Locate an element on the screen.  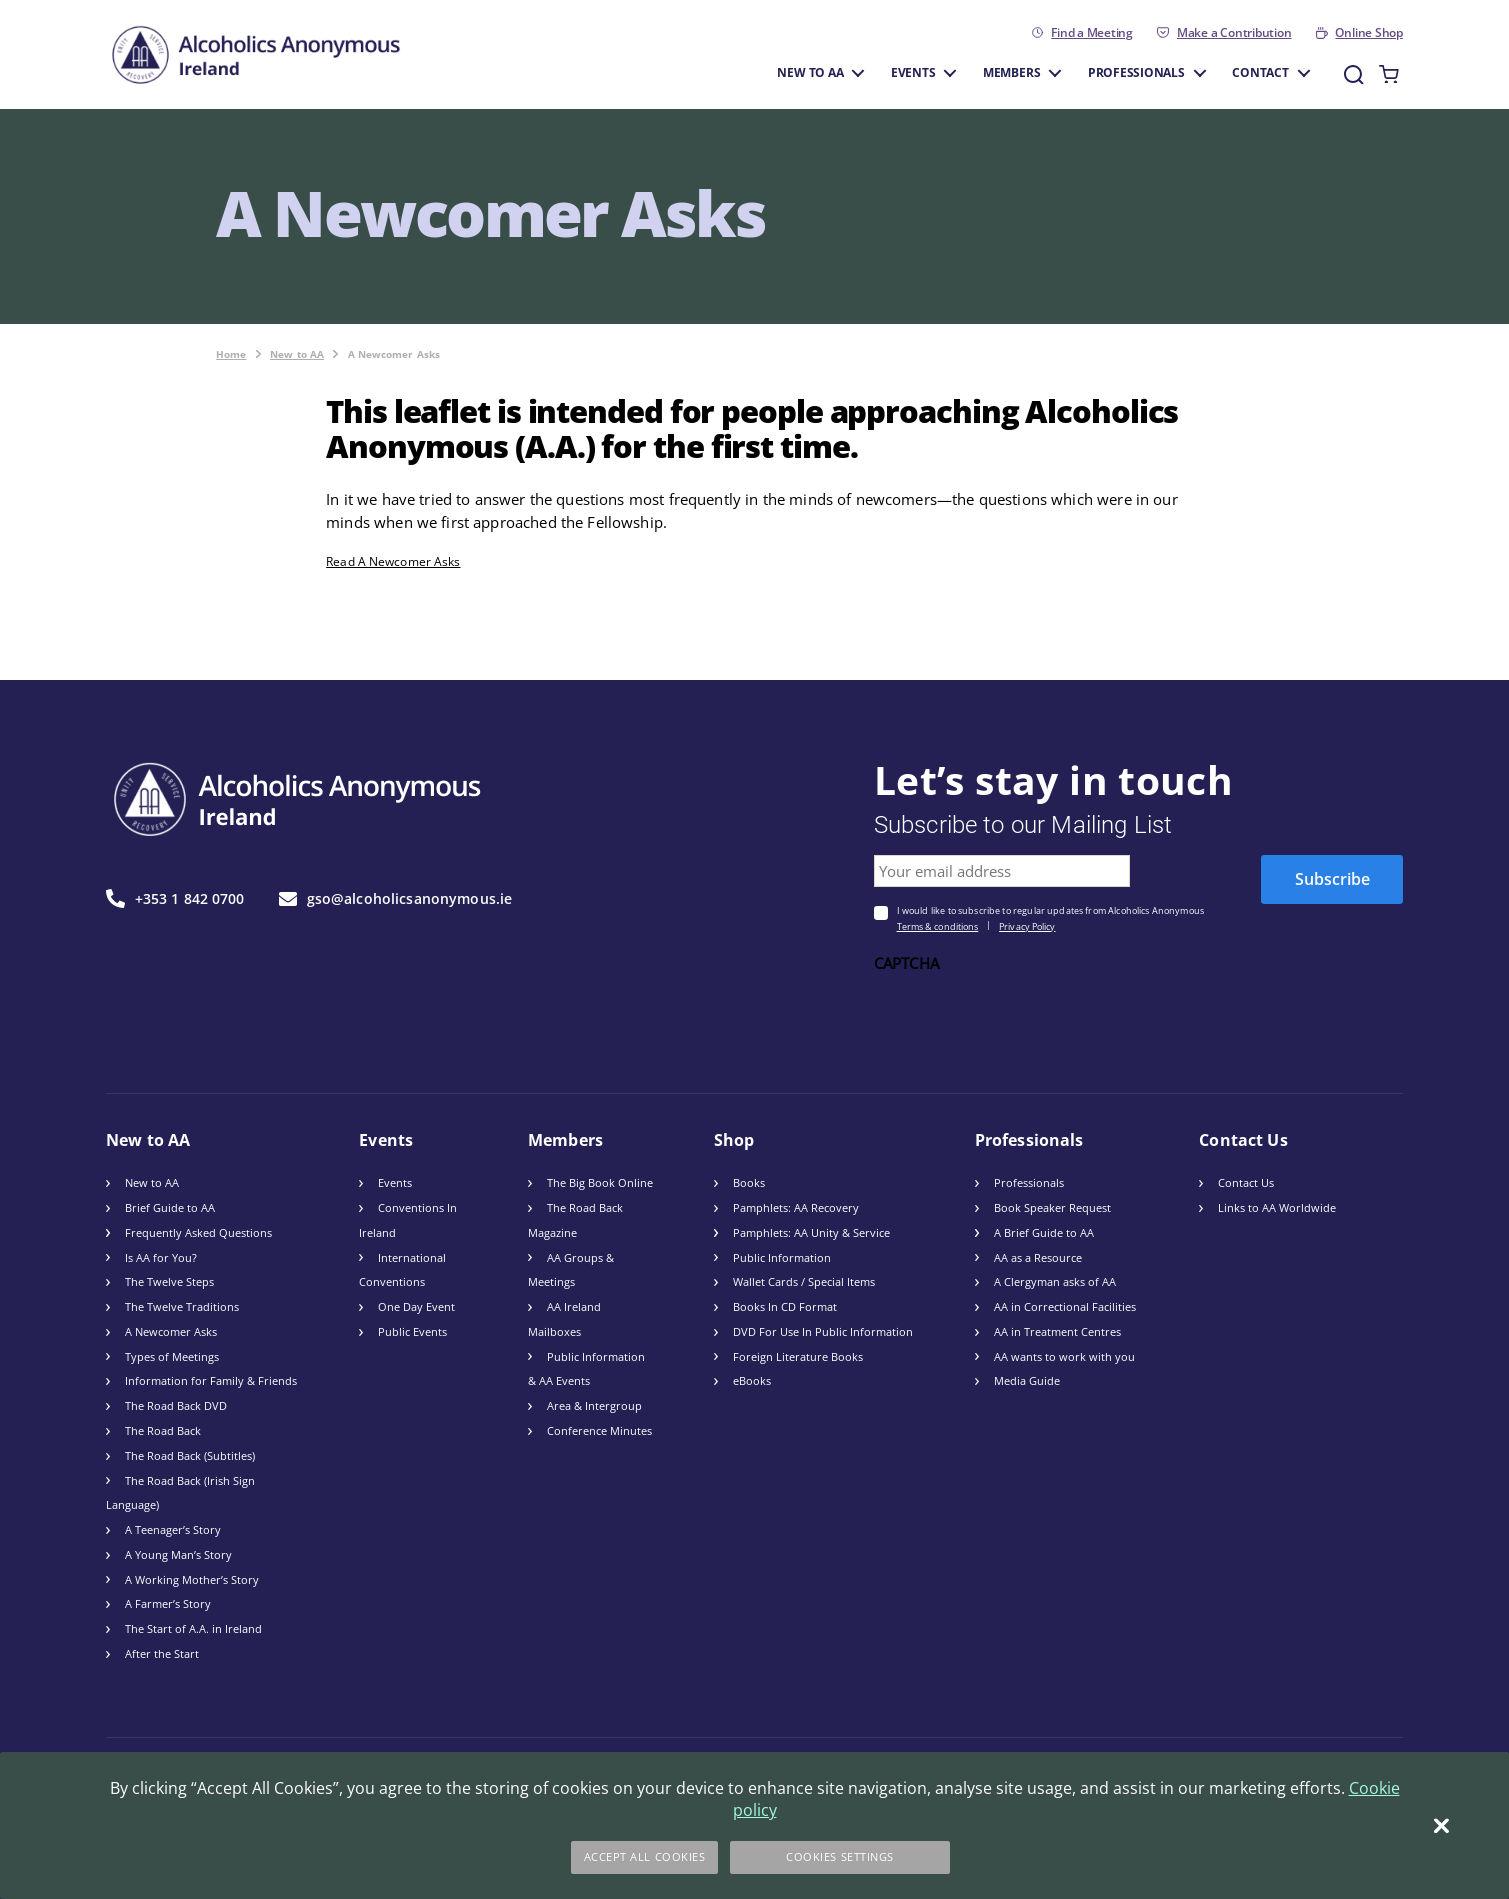
The Twelve Steps is located at coordinates (169, 1281).